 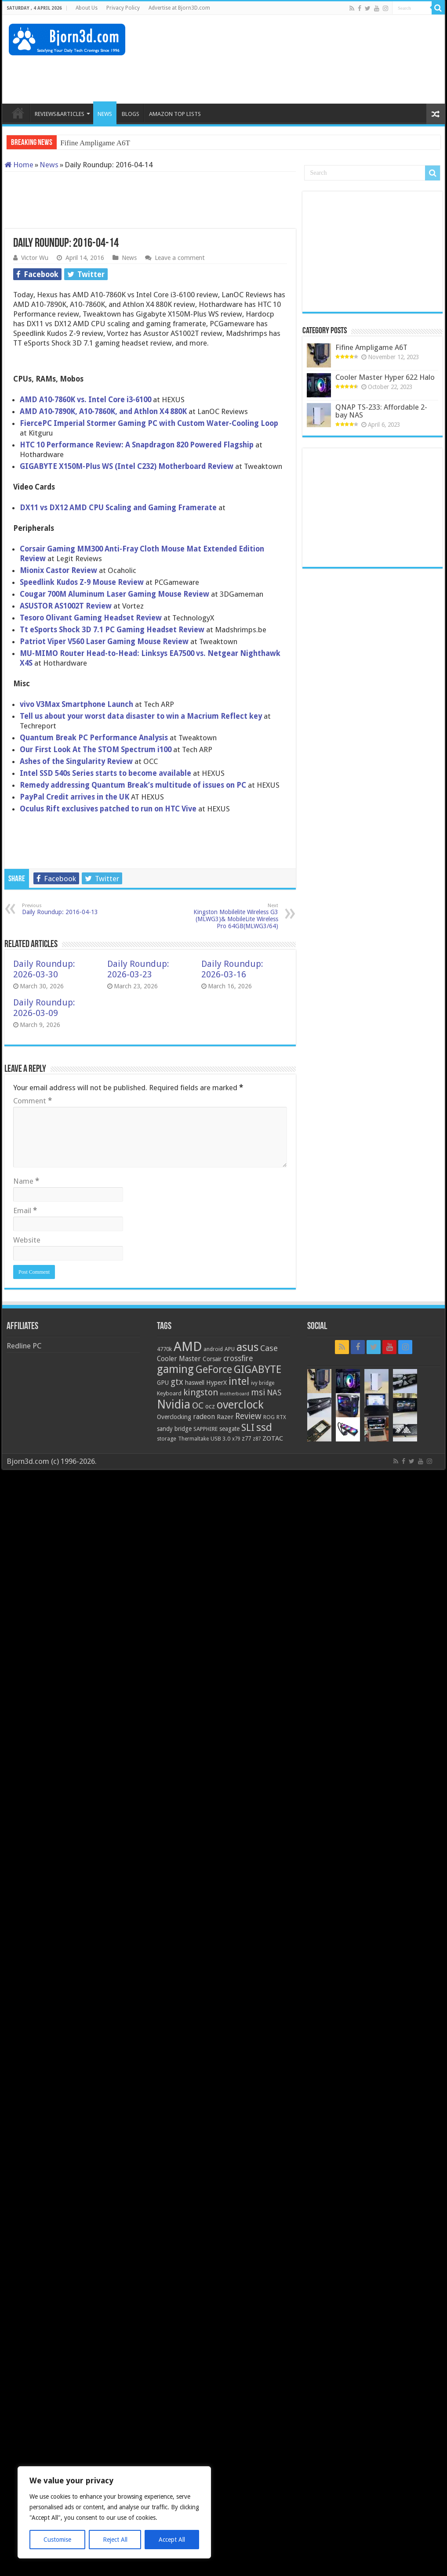 I want to click on kingston [kingston (45 items)], so click(x=200, y=1392).